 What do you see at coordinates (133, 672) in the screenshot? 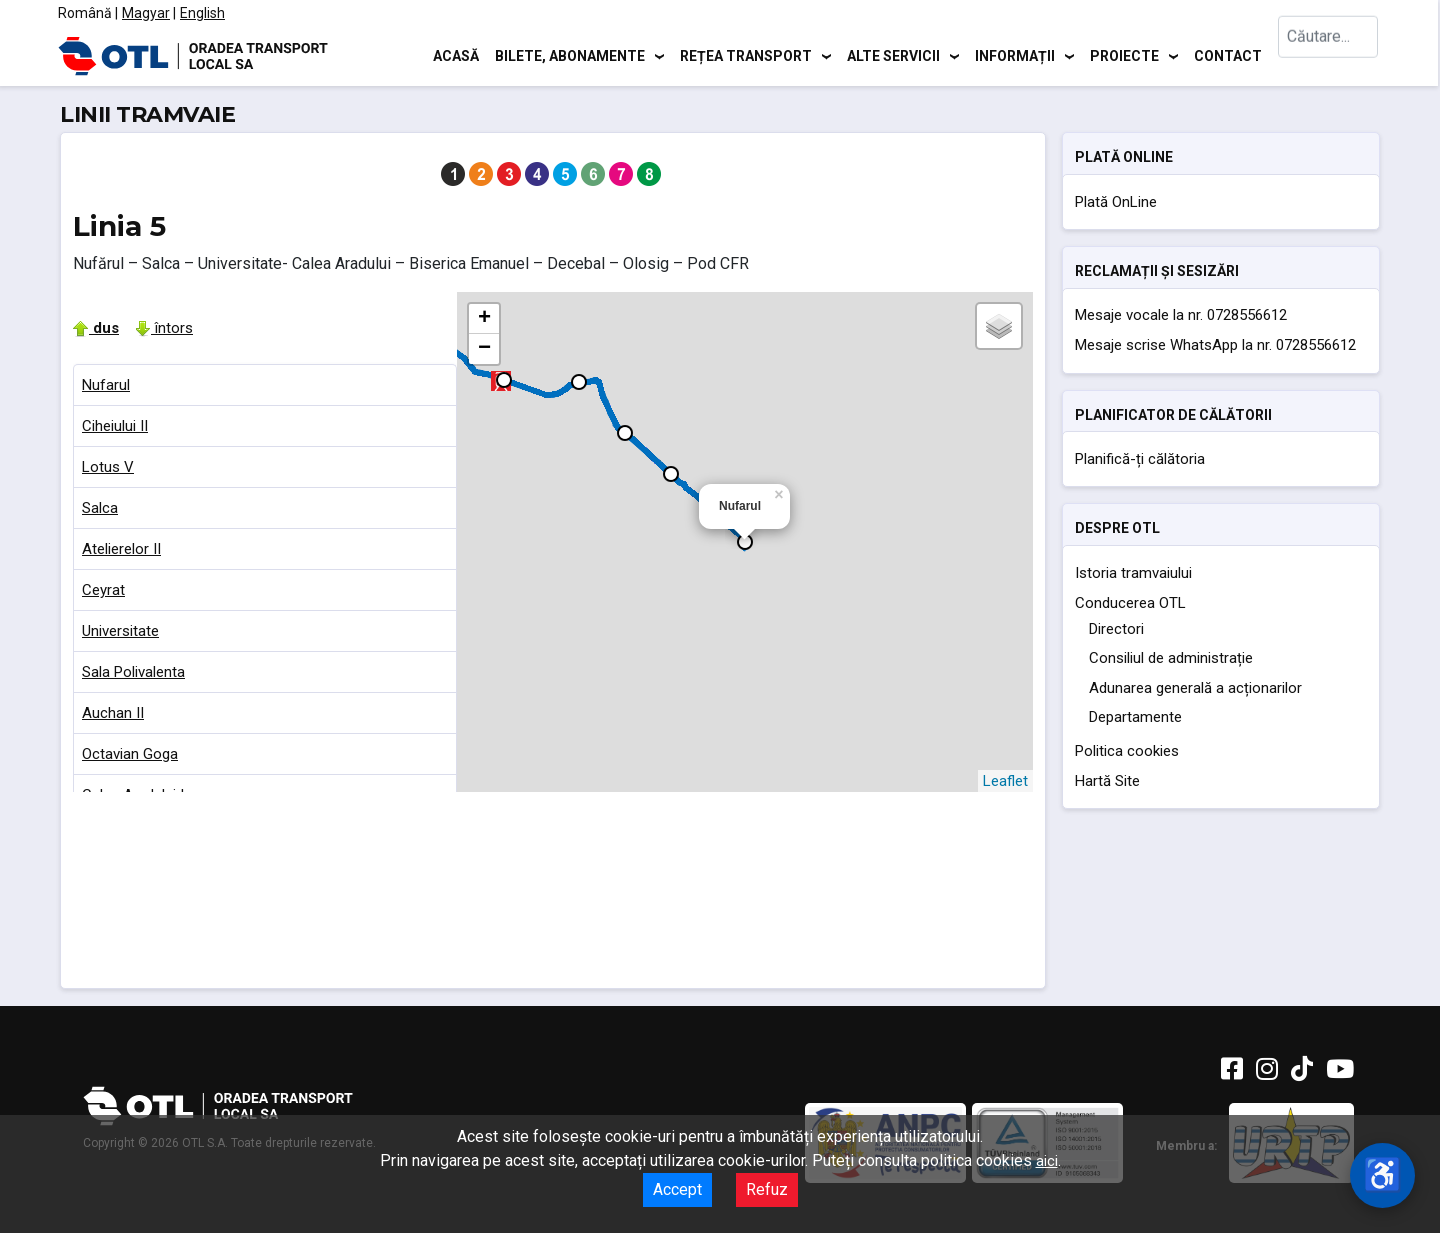
I see `Sala Polivalenta` at bounding box center [133, 672].